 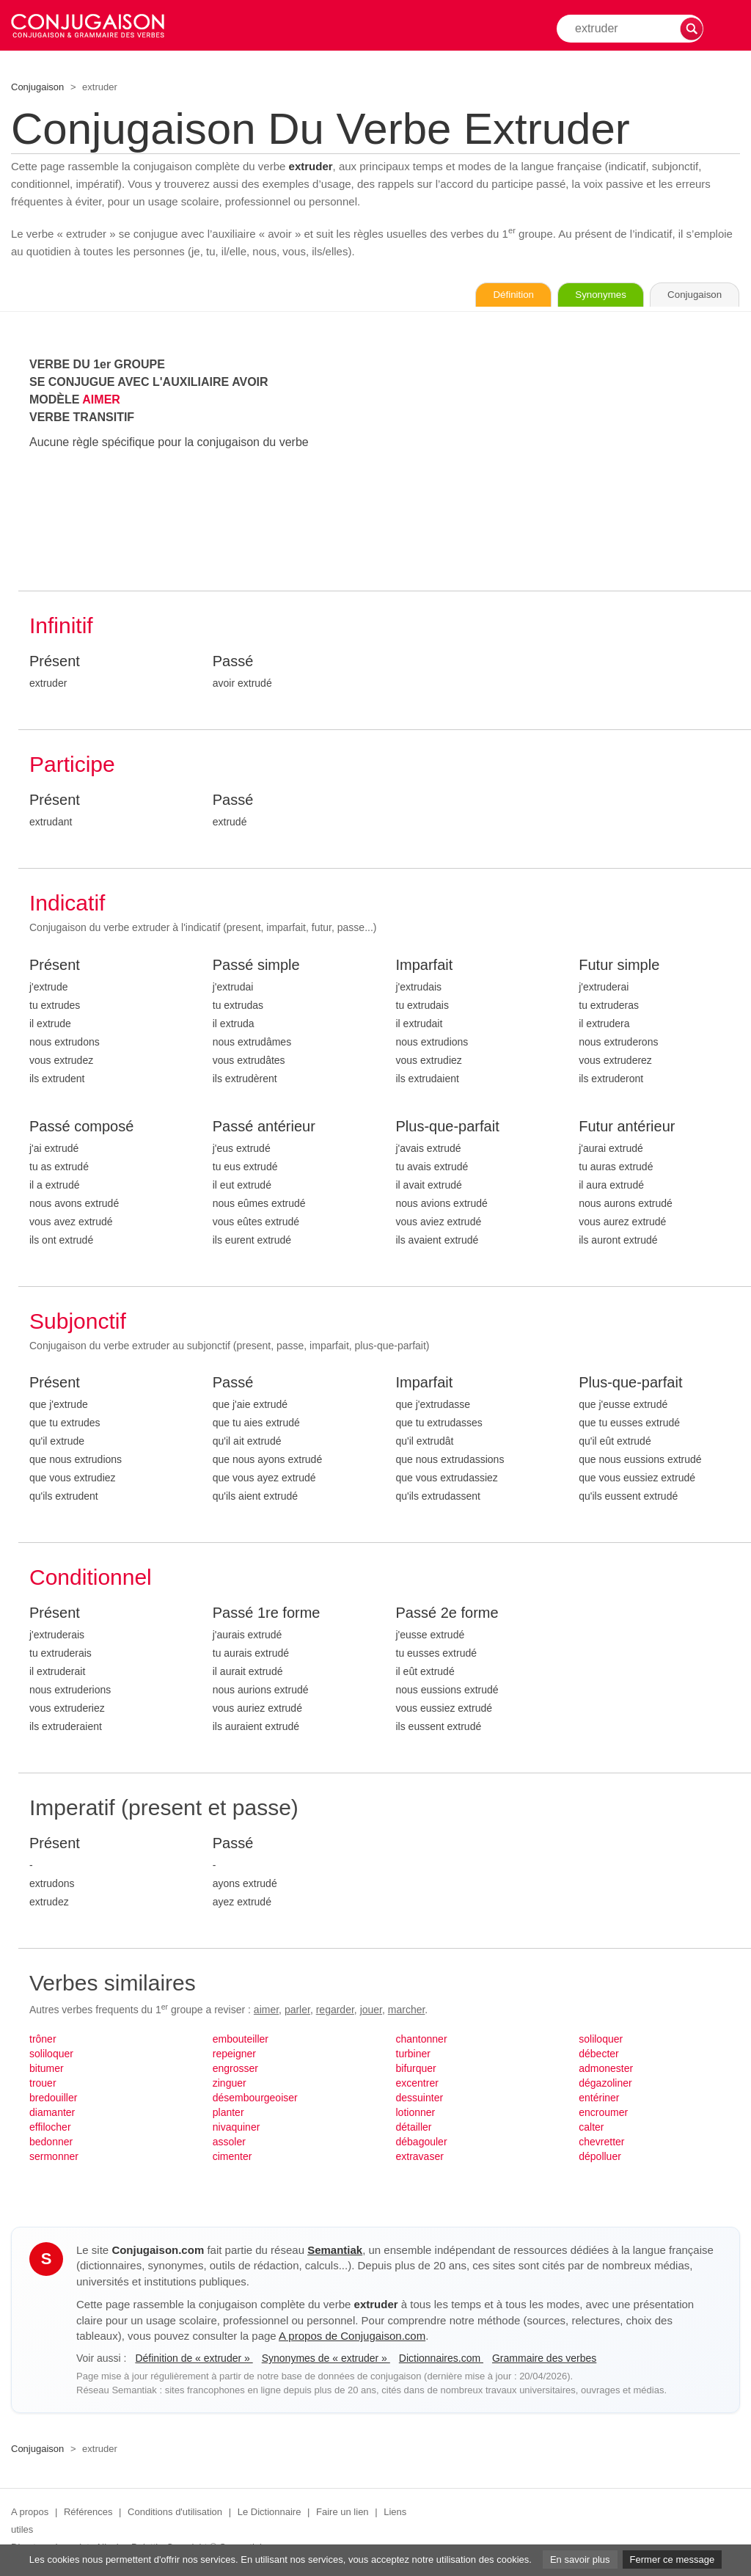 What do you see at coordinates (420, 2099) in the screenshot?
I see `dessuinter` at bounding box center [420, 2099].